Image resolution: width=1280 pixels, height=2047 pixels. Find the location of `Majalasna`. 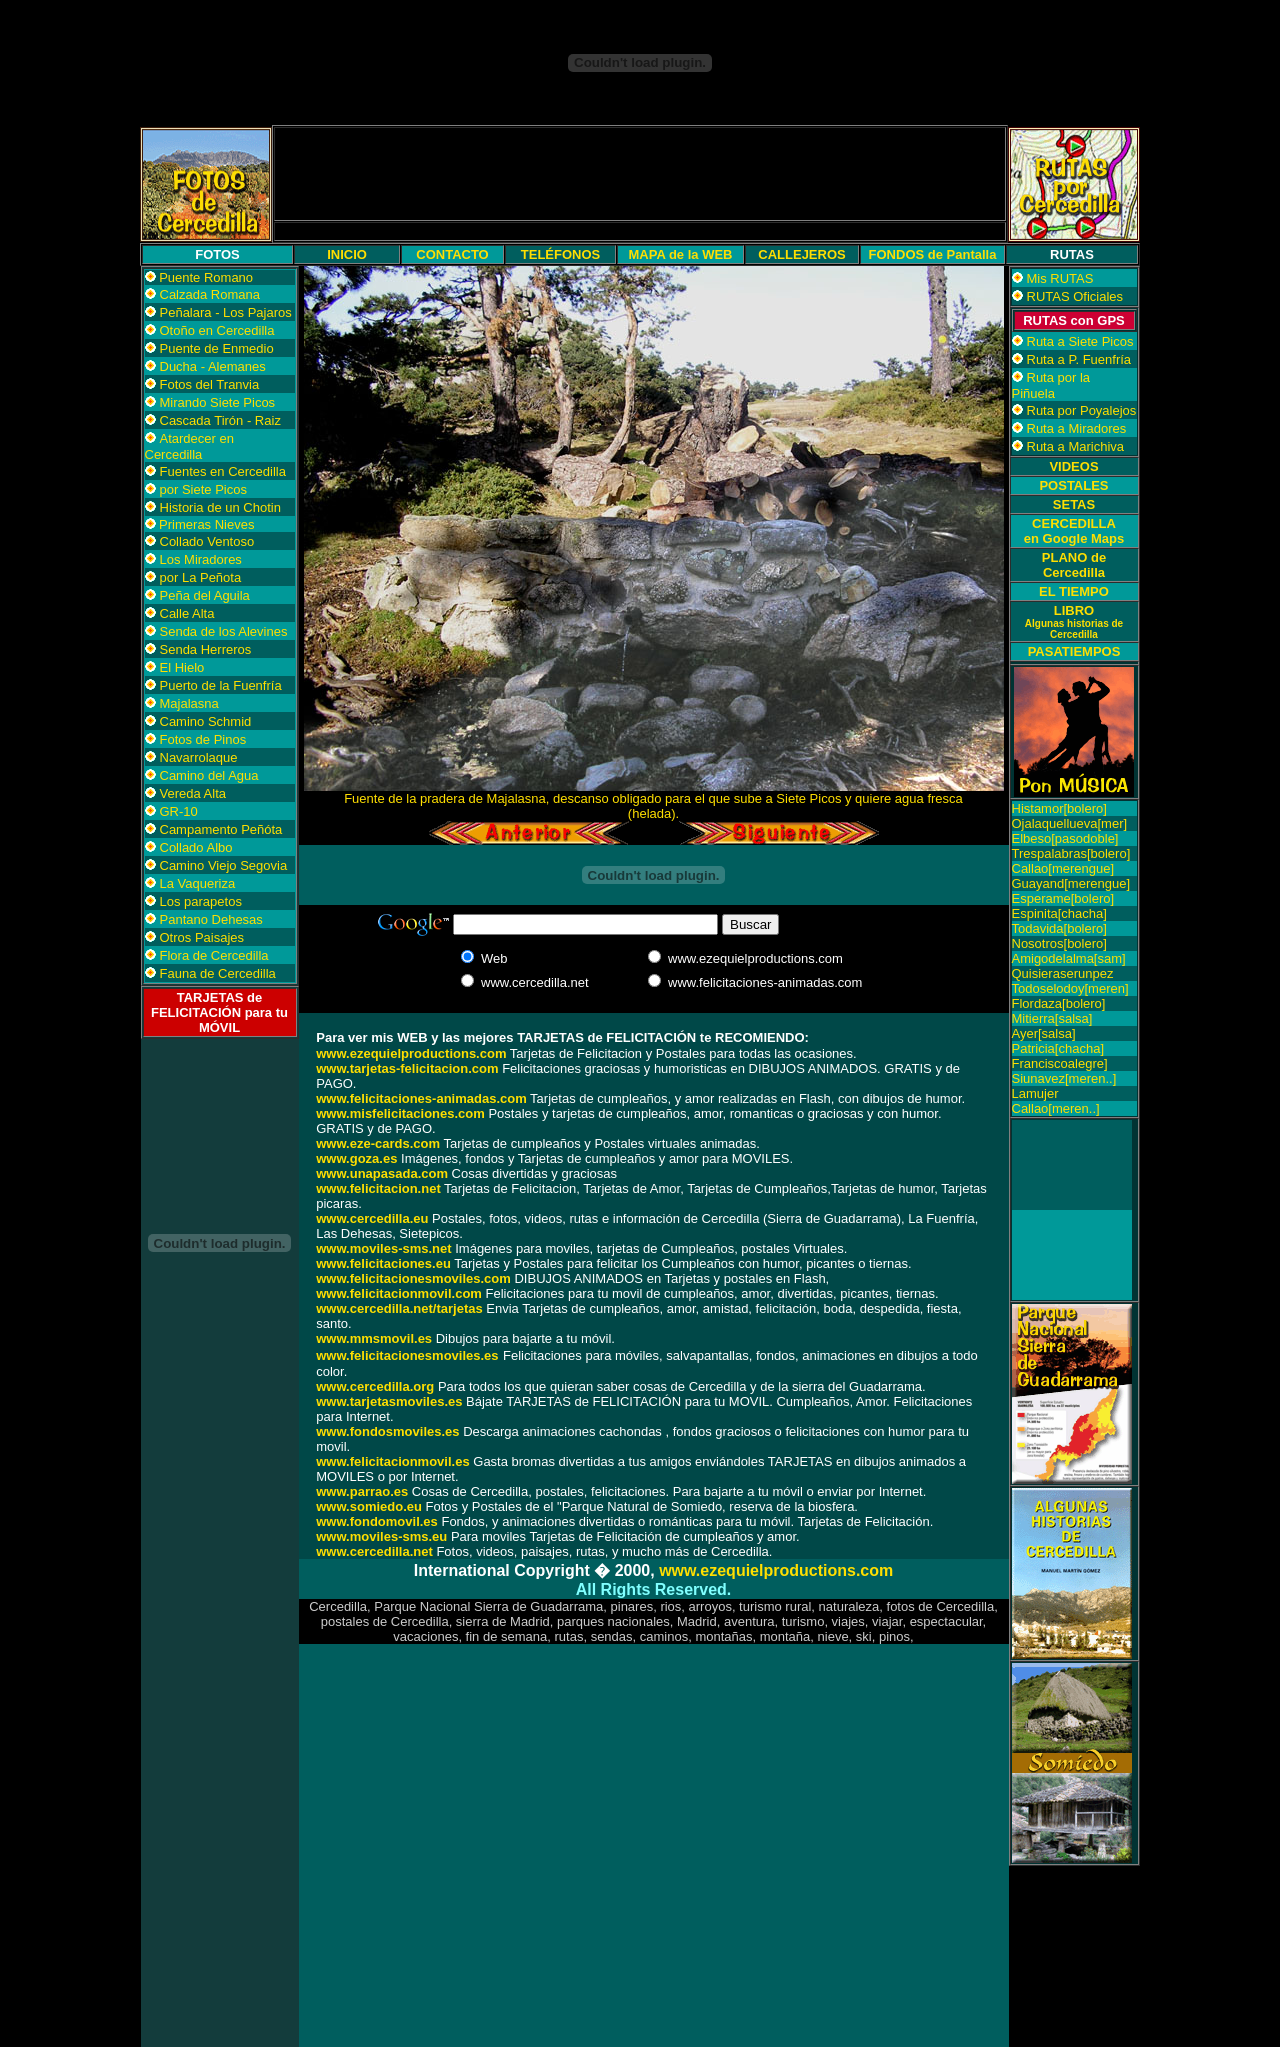

Majalasna is located at coordinates (189, 703).